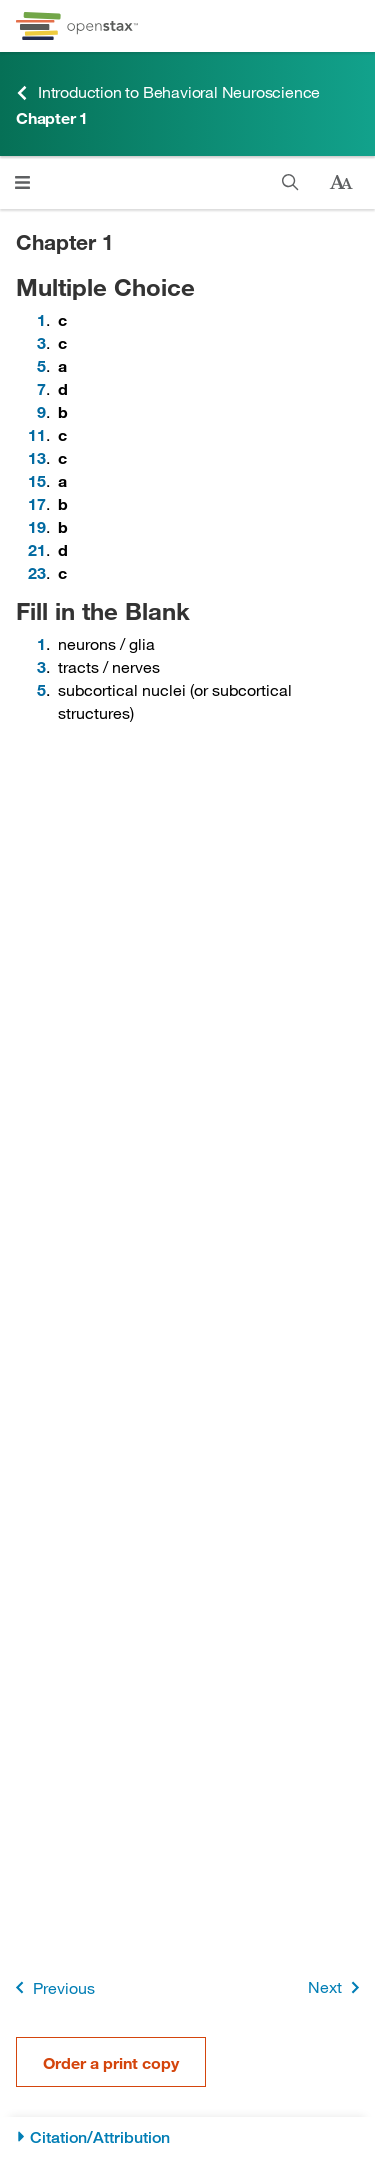 The image size is (375, 2158). Describe the element at coordinates (168, 92) in the screenshot. I see `Introduction to Behavioral Neuroscience` at that location.